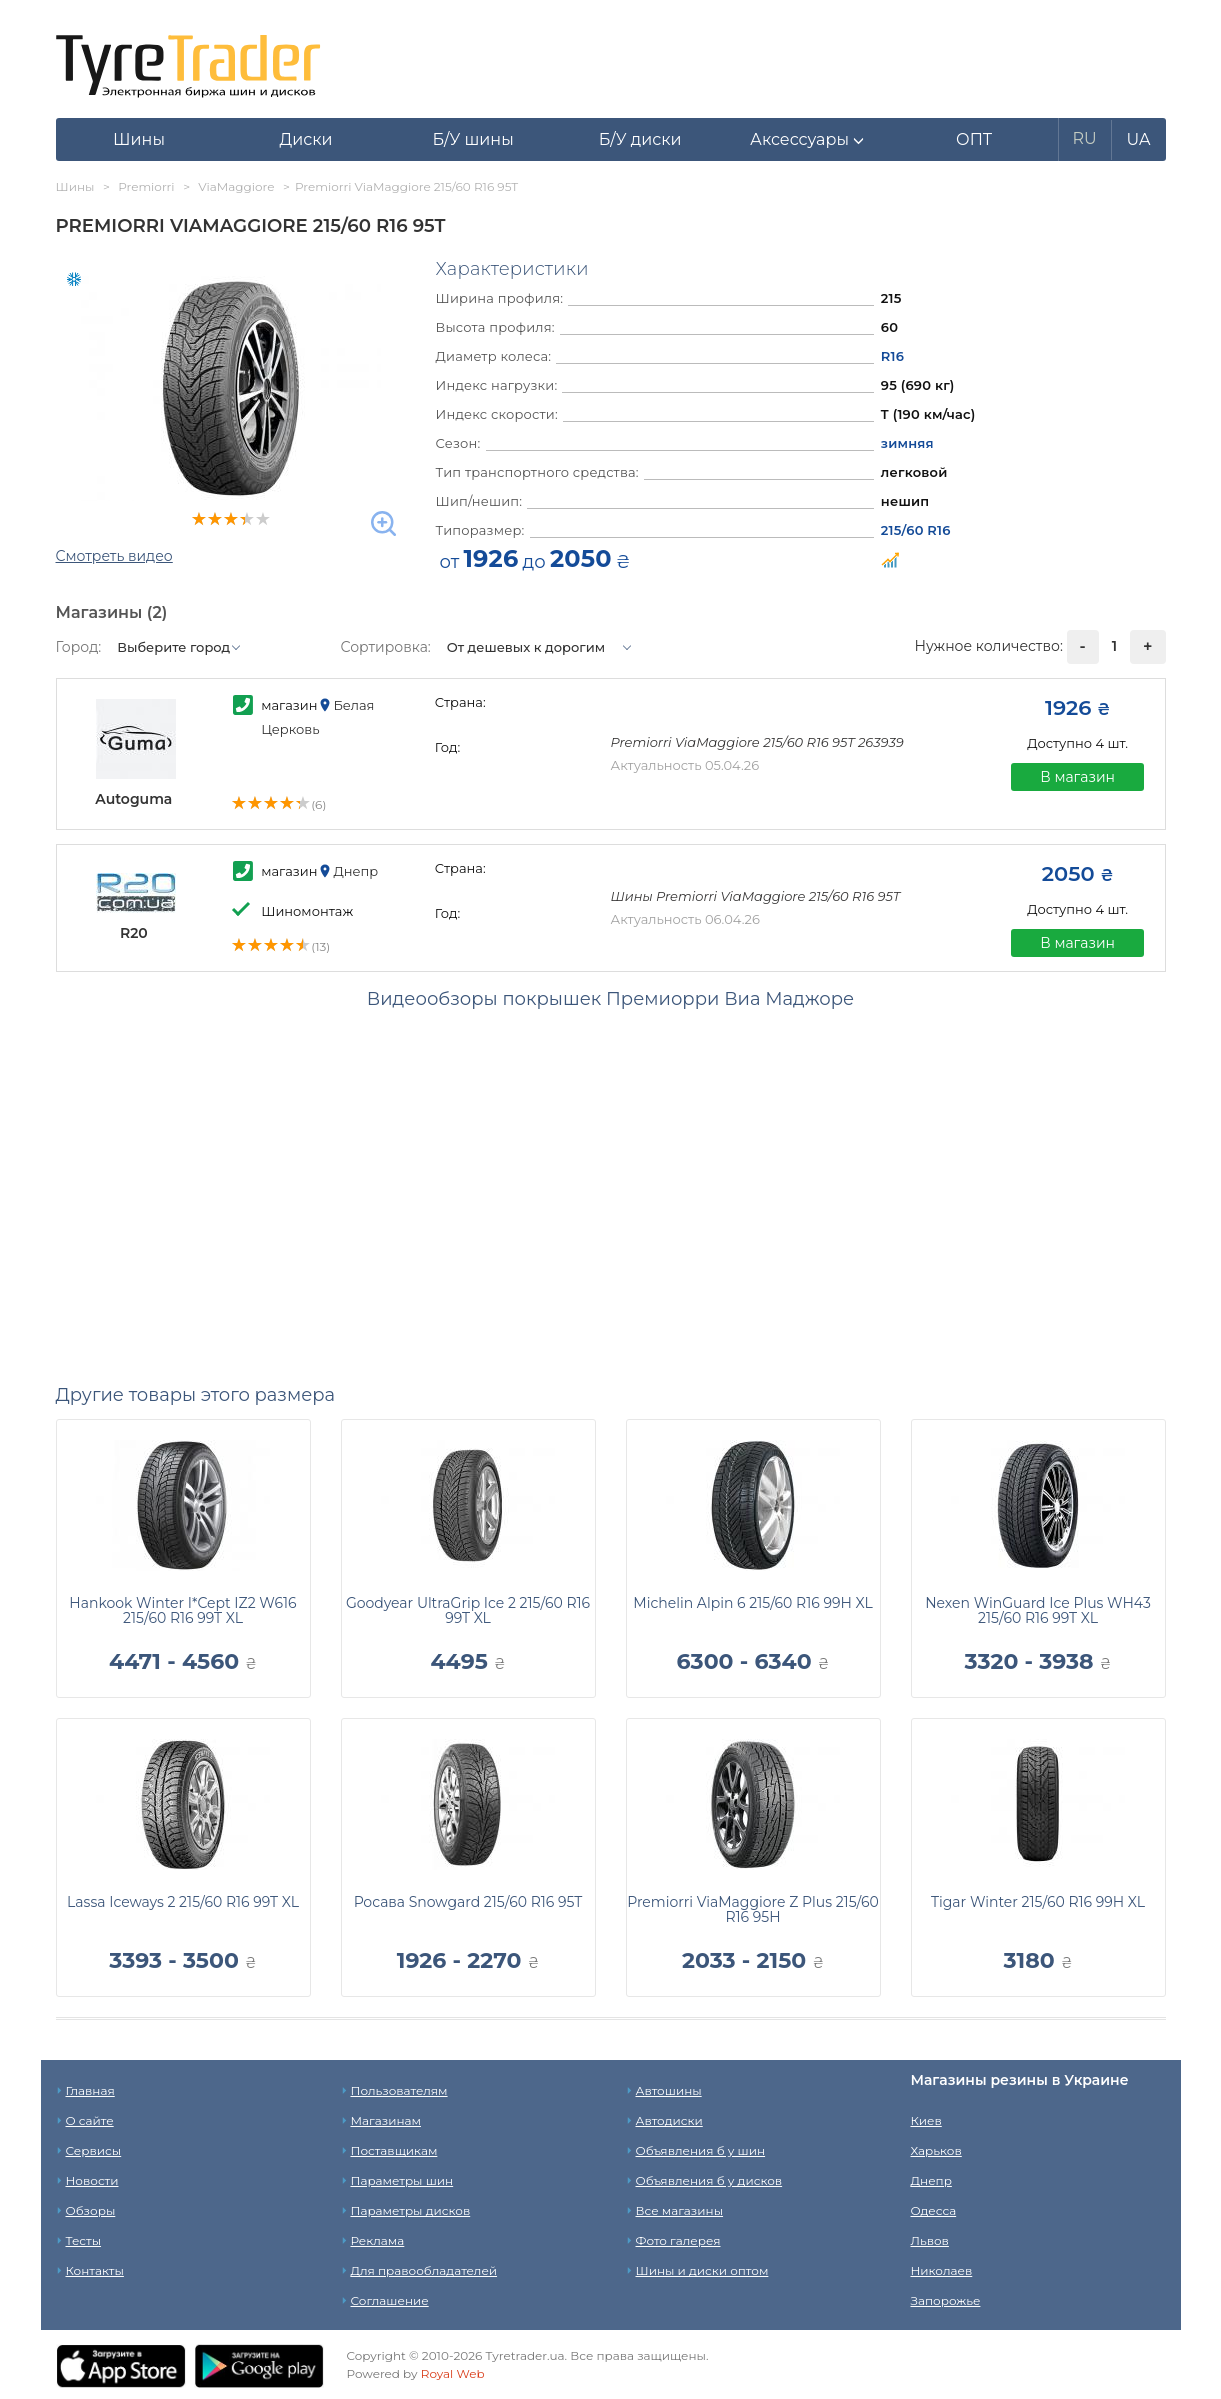 The width and height of the screenshot is (1221, 2399). Describe the element at coordinates (942, 2270) in the screenshot. I see `Николаев` at that location.